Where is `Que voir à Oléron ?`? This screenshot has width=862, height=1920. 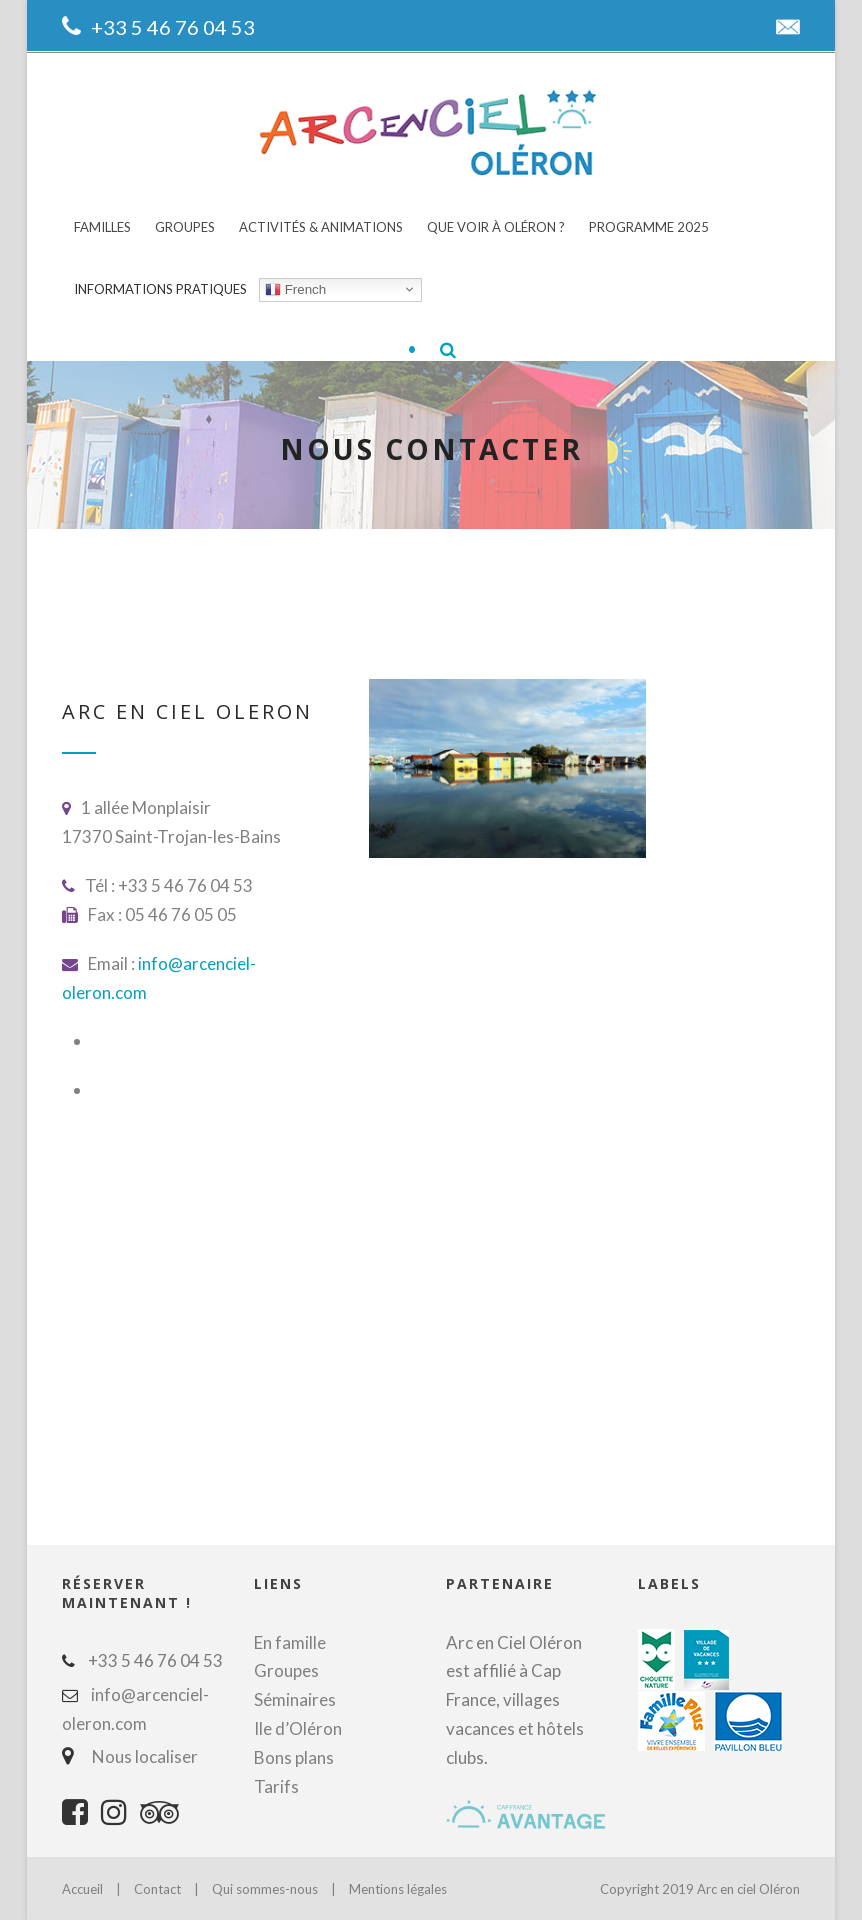
Que voir à Oléron ? is located at coordinates (496, 227).